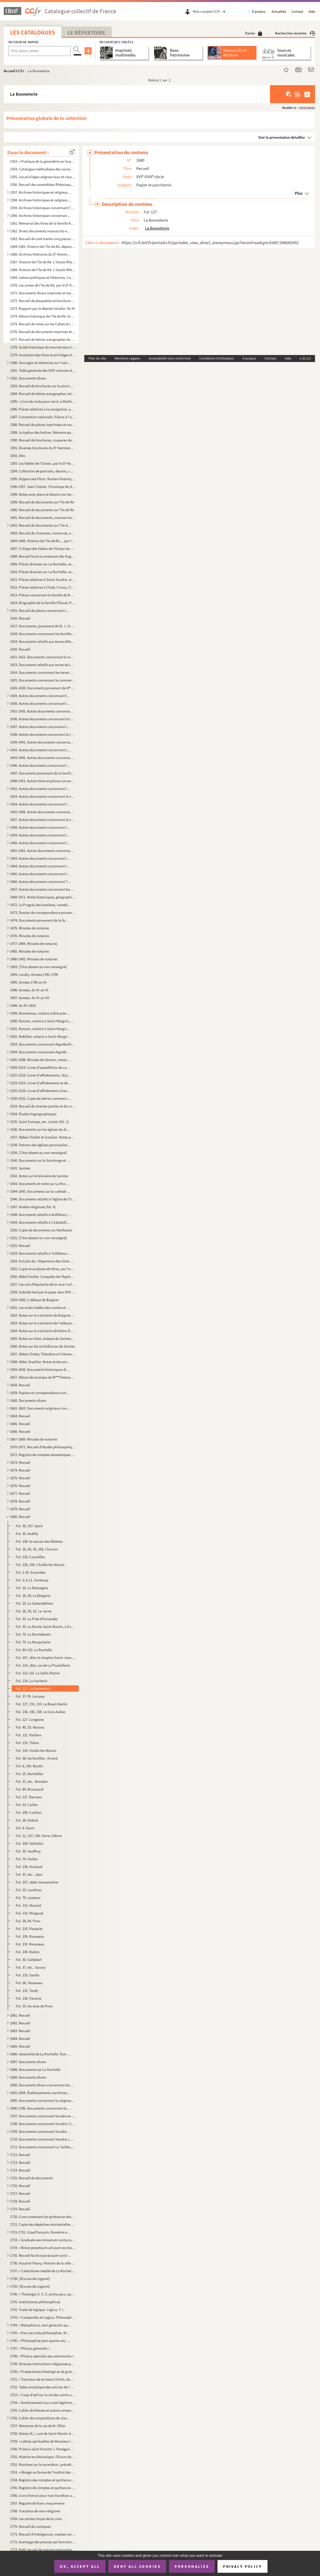  Describe the element at coordinates (42, 502) in the screenshot. I see `1399. Recueil de documents sur l'île de Ré` at that location.